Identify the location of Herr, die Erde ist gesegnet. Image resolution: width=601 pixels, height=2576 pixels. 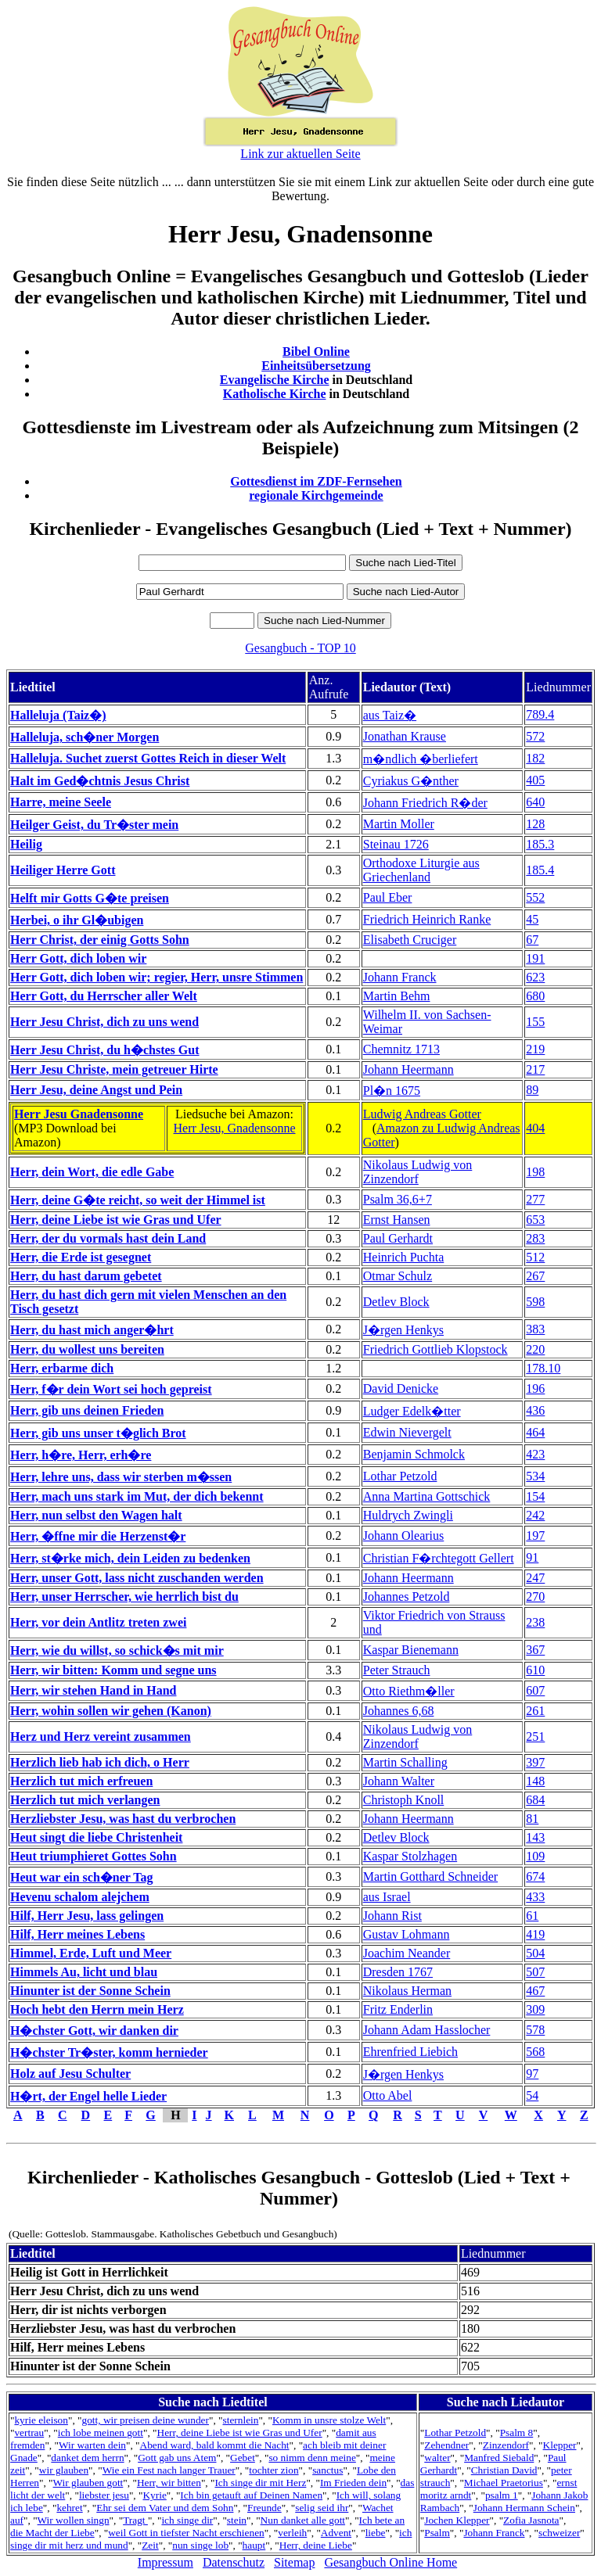
(80, 1257).